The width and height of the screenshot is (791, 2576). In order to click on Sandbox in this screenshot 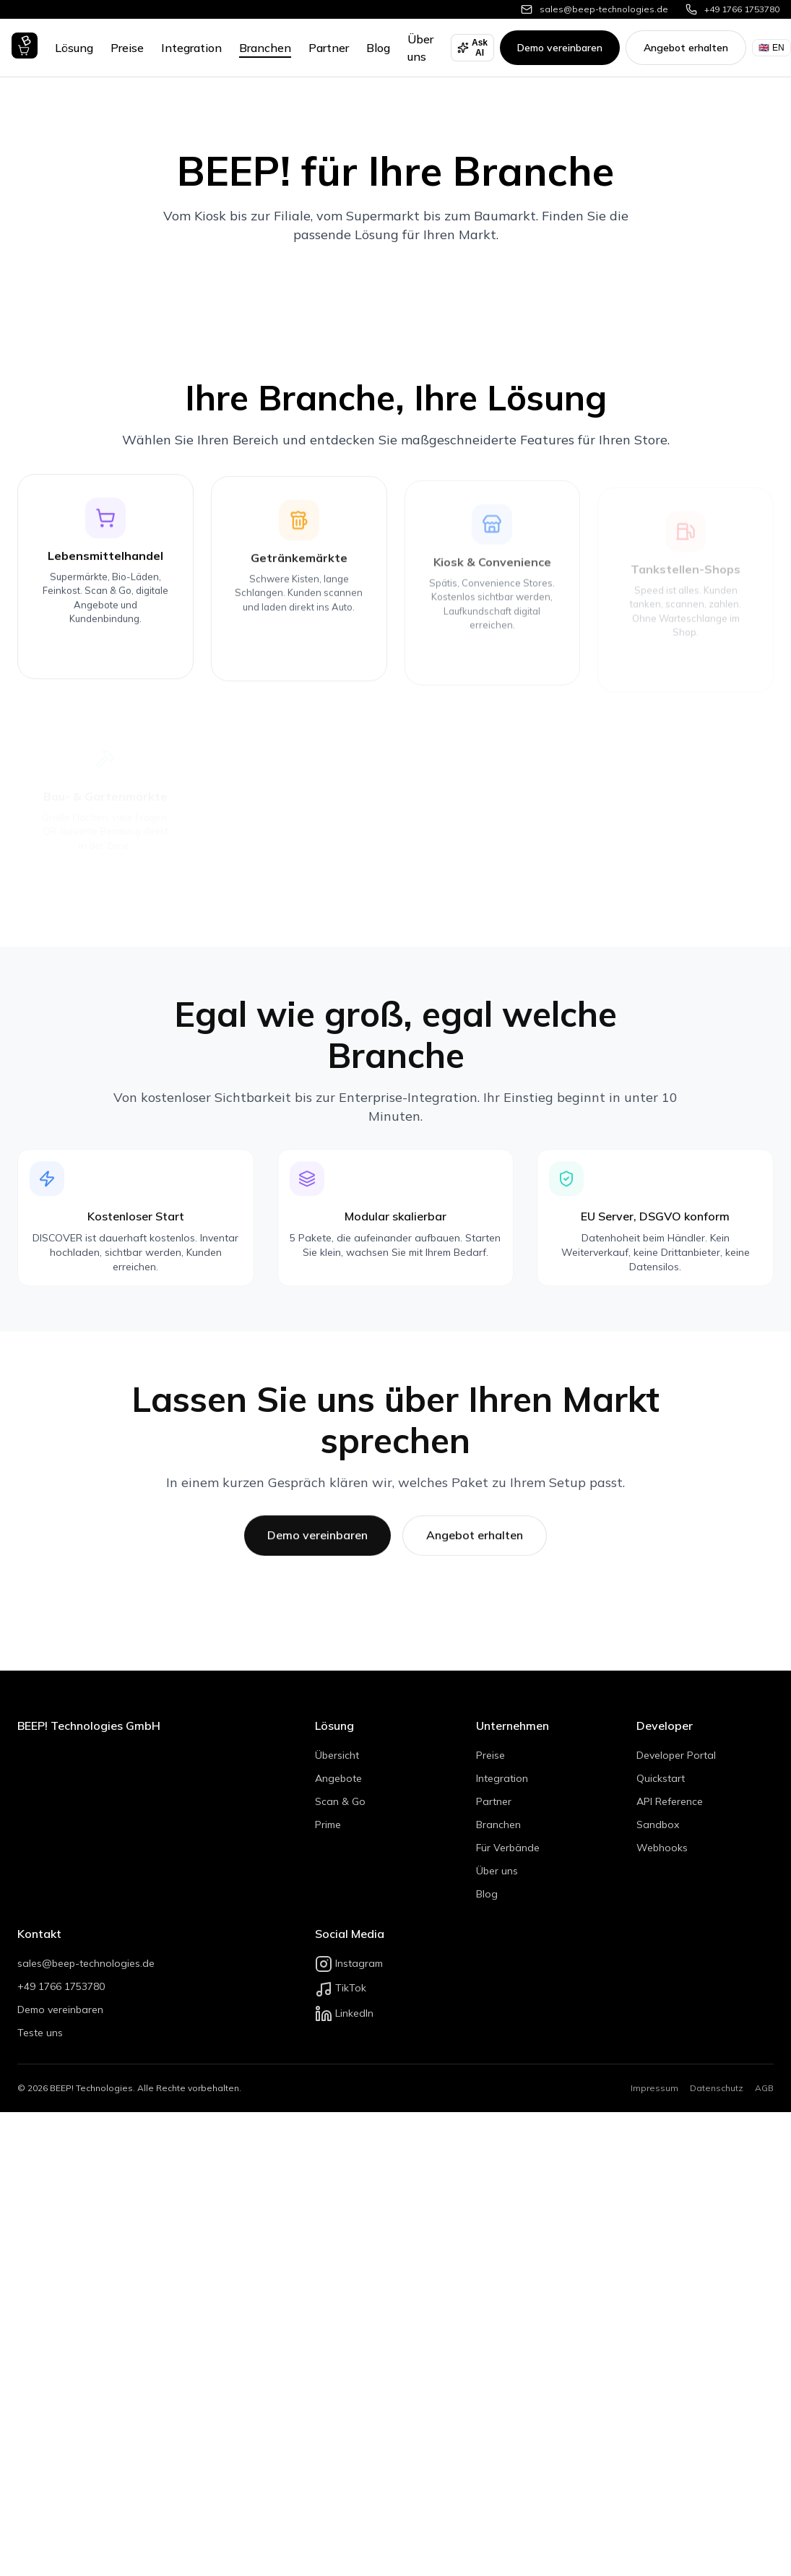, I will do `click(657, 1824)`.